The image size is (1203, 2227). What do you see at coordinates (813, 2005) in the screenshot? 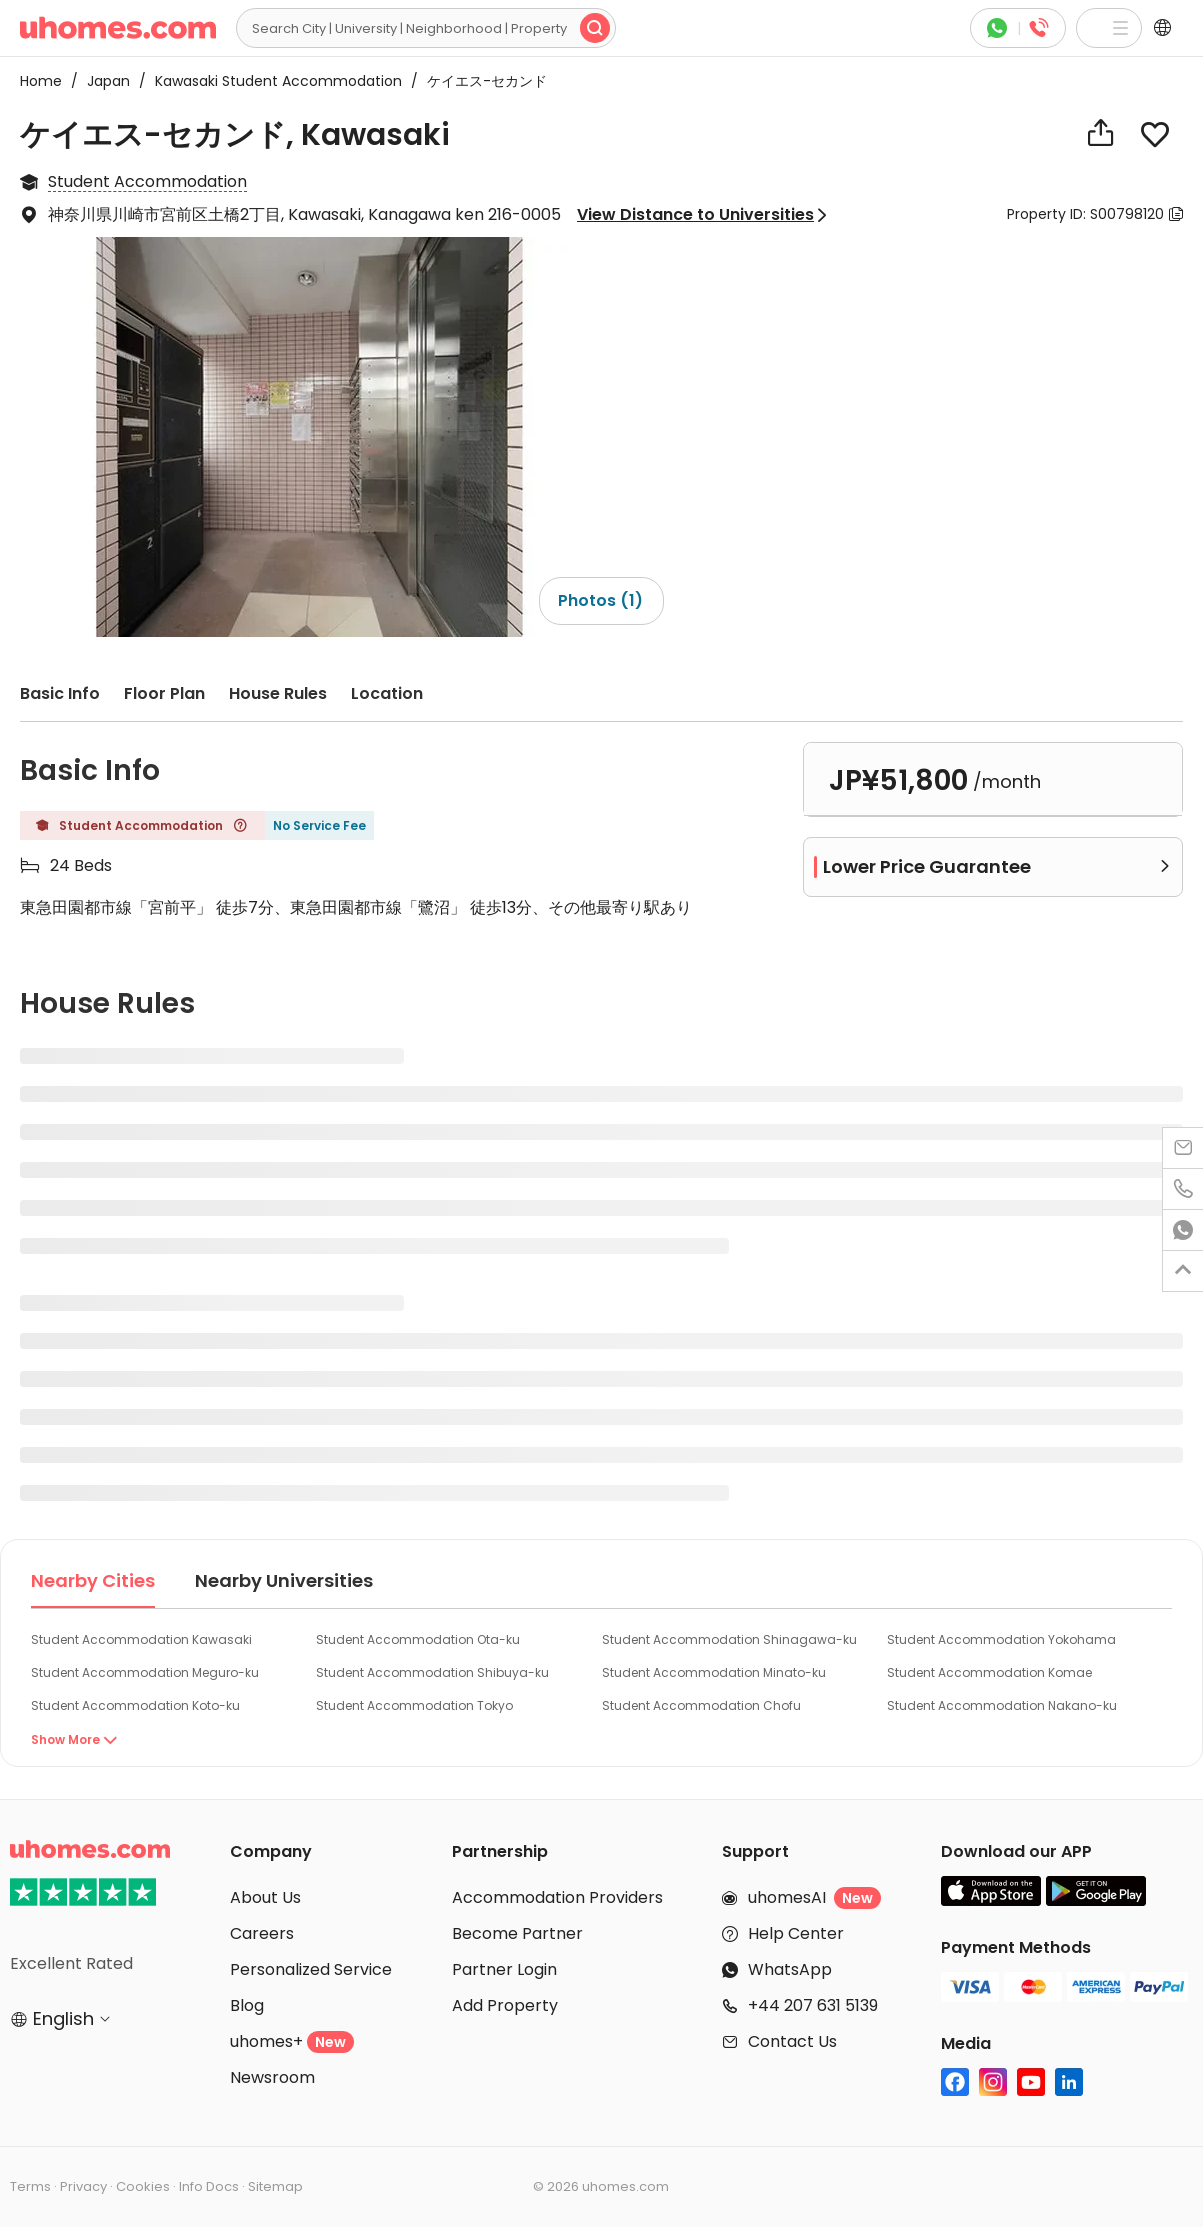
I see `+44 207 631 5139` at bounding box center [813, 2005].